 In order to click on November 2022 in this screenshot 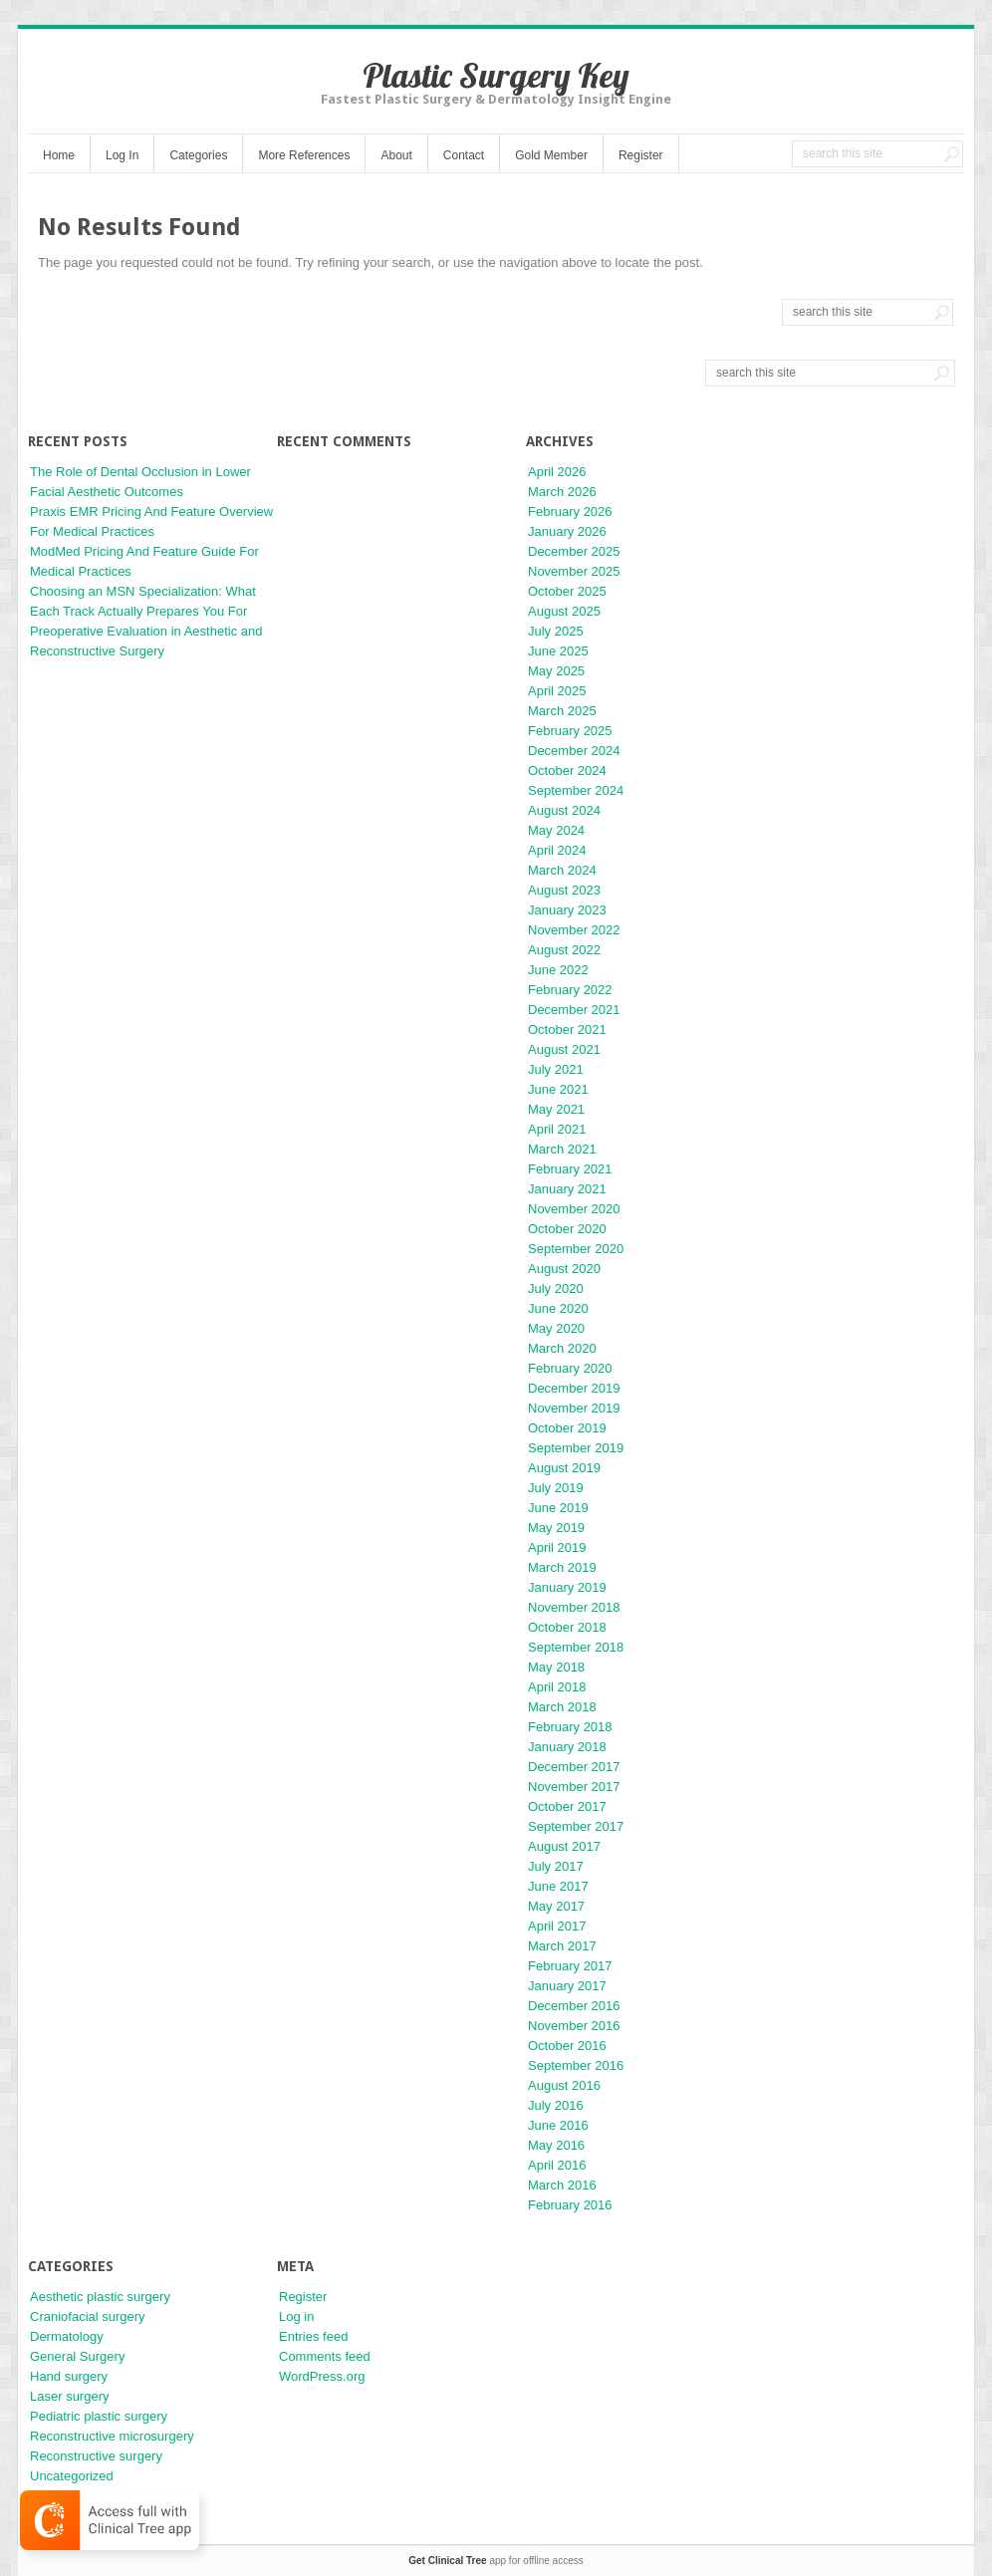, I will do `click(574, 929)`.